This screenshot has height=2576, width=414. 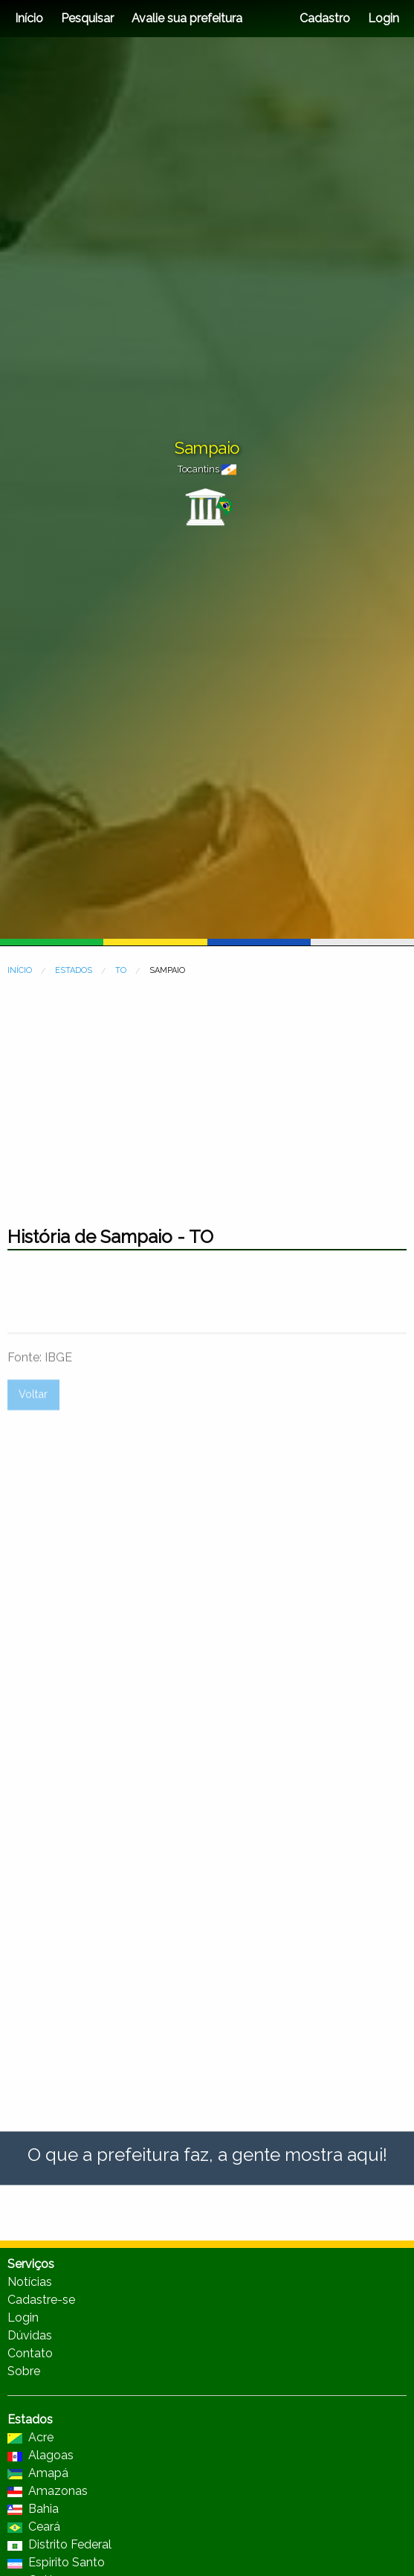 What do you see at coordinates (19, 970) in the screenshot?
I see `INÍCIO` at bounding box center [19, 970].